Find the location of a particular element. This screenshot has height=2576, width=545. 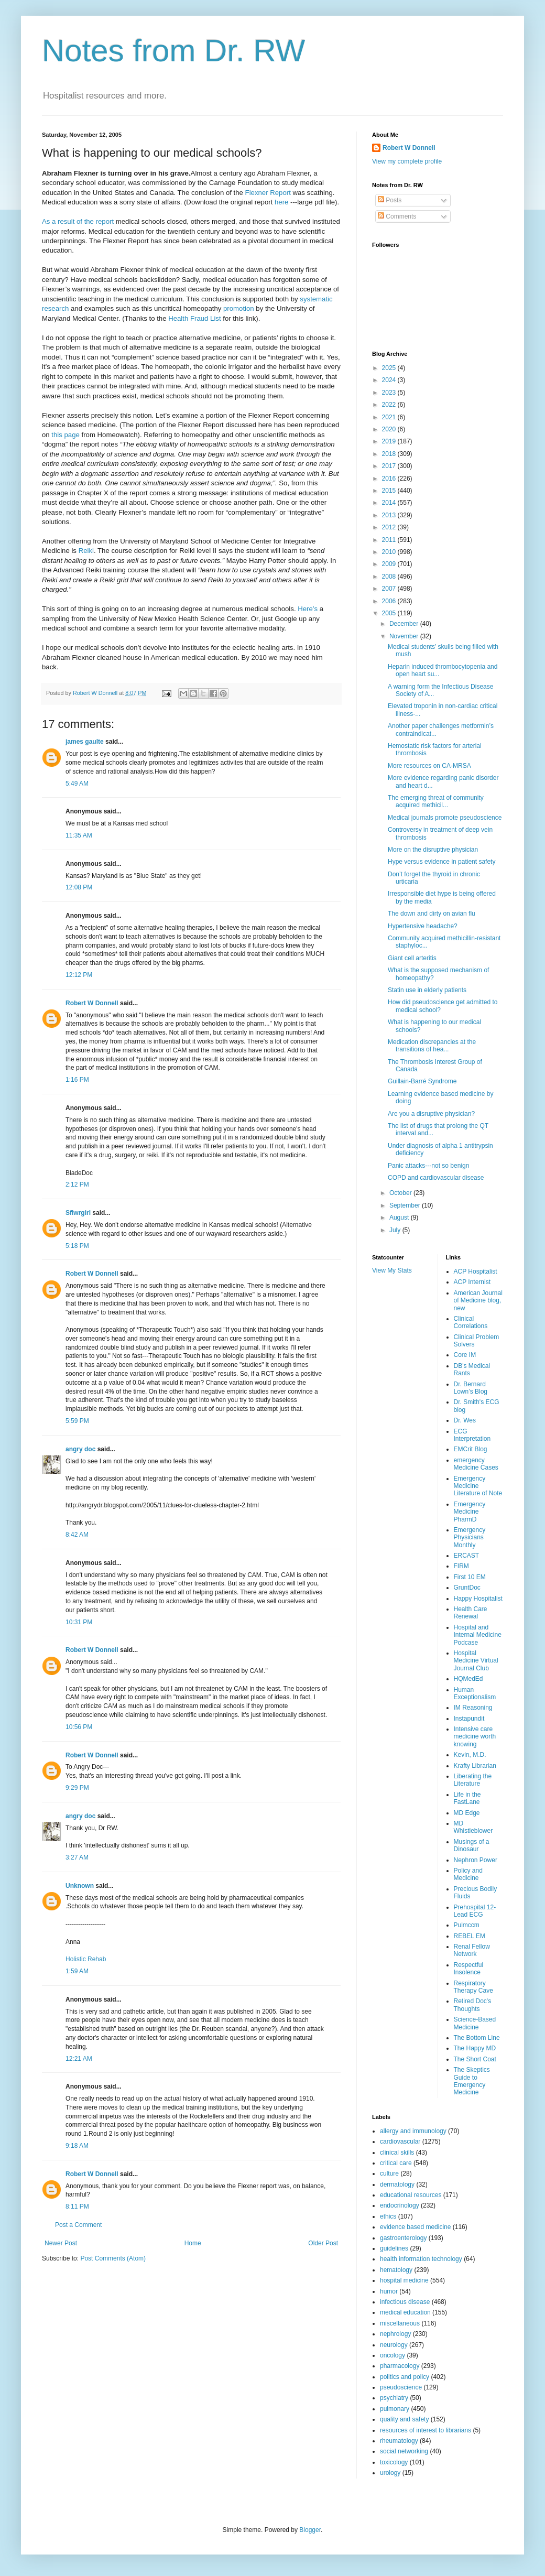

2005 is located at coordinates (390, 613).